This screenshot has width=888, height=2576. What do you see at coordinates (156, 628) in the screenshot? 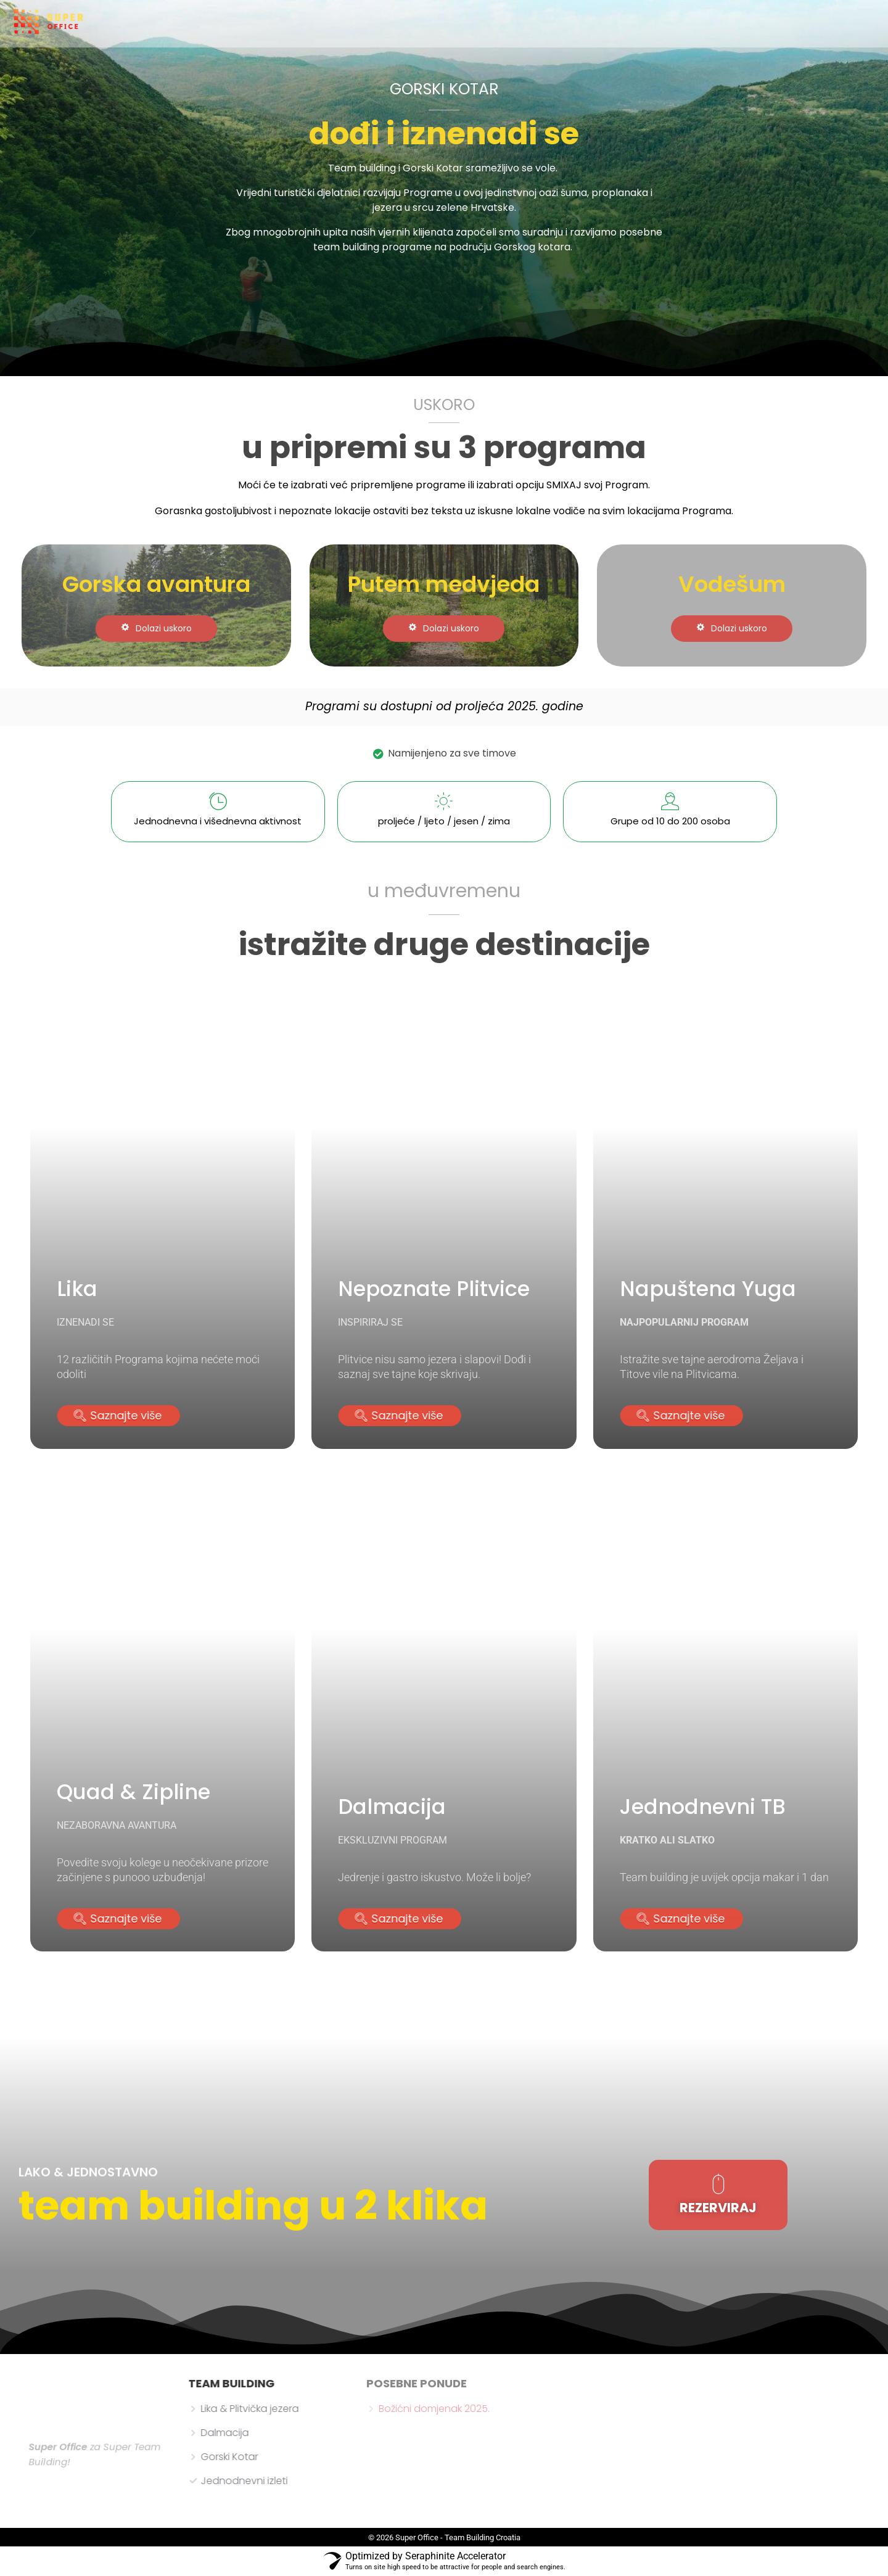
I see `Dolazi uskoro` at bounding box center [156, 628].